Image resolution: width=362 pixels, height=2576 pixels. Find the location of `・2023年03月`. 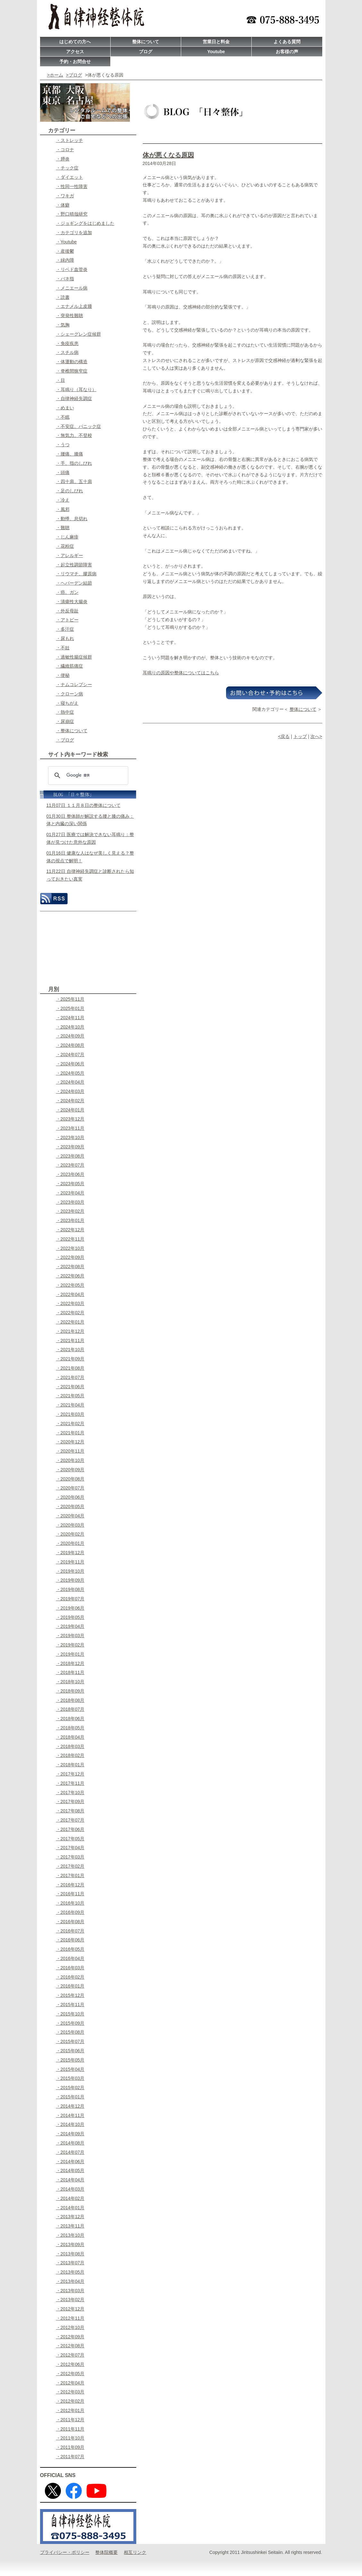

・2023年03月 is located at coordinates (70, 1202).